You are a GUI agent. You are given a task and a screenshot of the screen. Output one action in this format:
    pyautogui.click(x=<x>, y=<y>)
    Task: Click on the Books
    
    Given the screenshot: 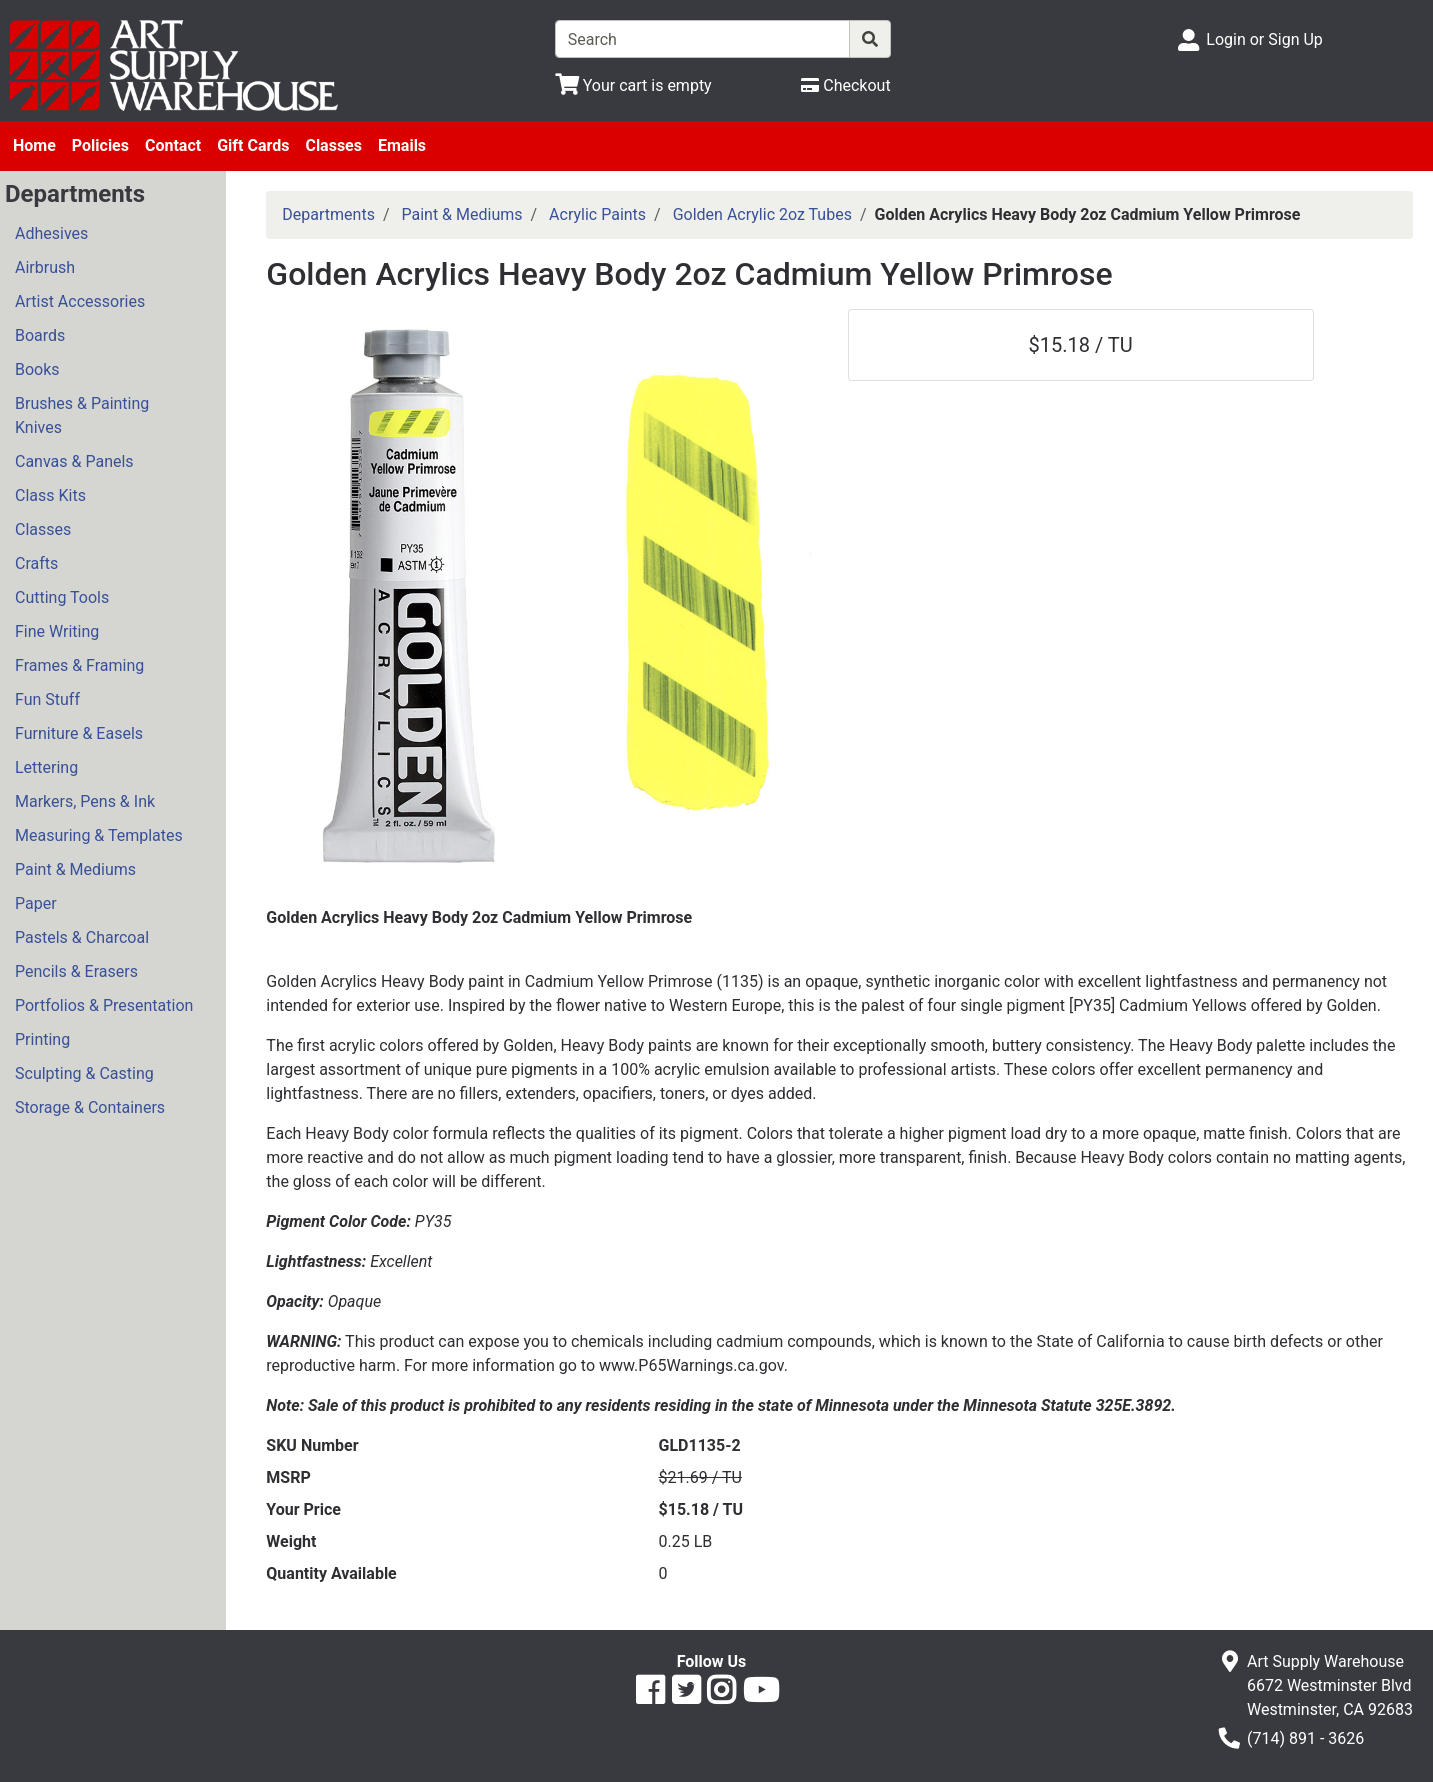 What is the action you would take?
    pyautogui.click(x=37, y=369)
    